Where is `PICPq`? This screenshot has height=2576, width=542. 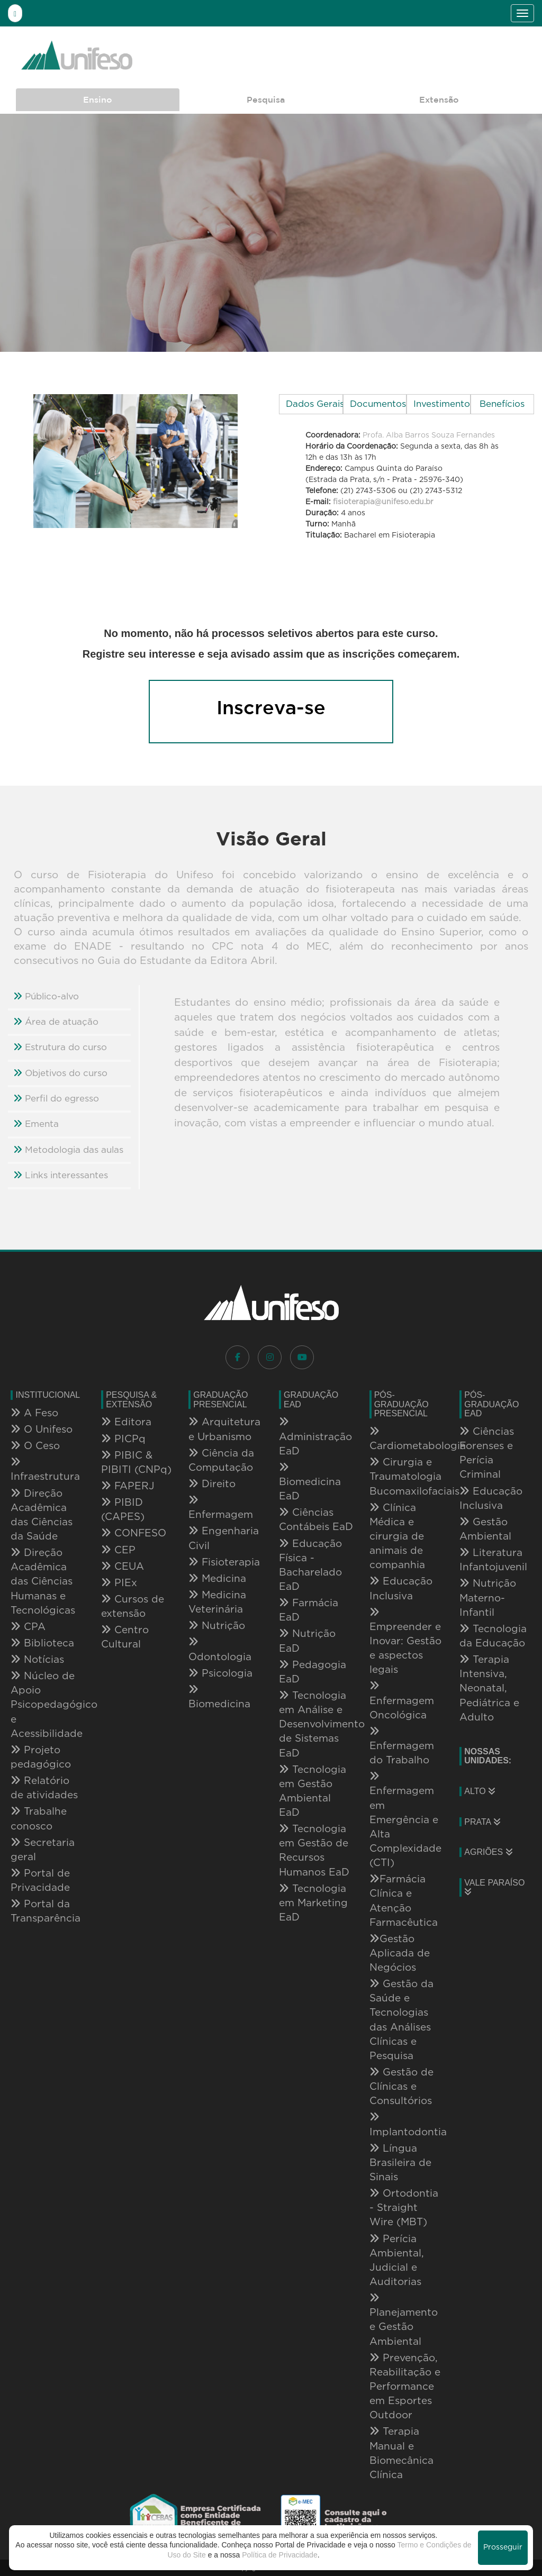 PICPq is located at coordinates (123, 1439).